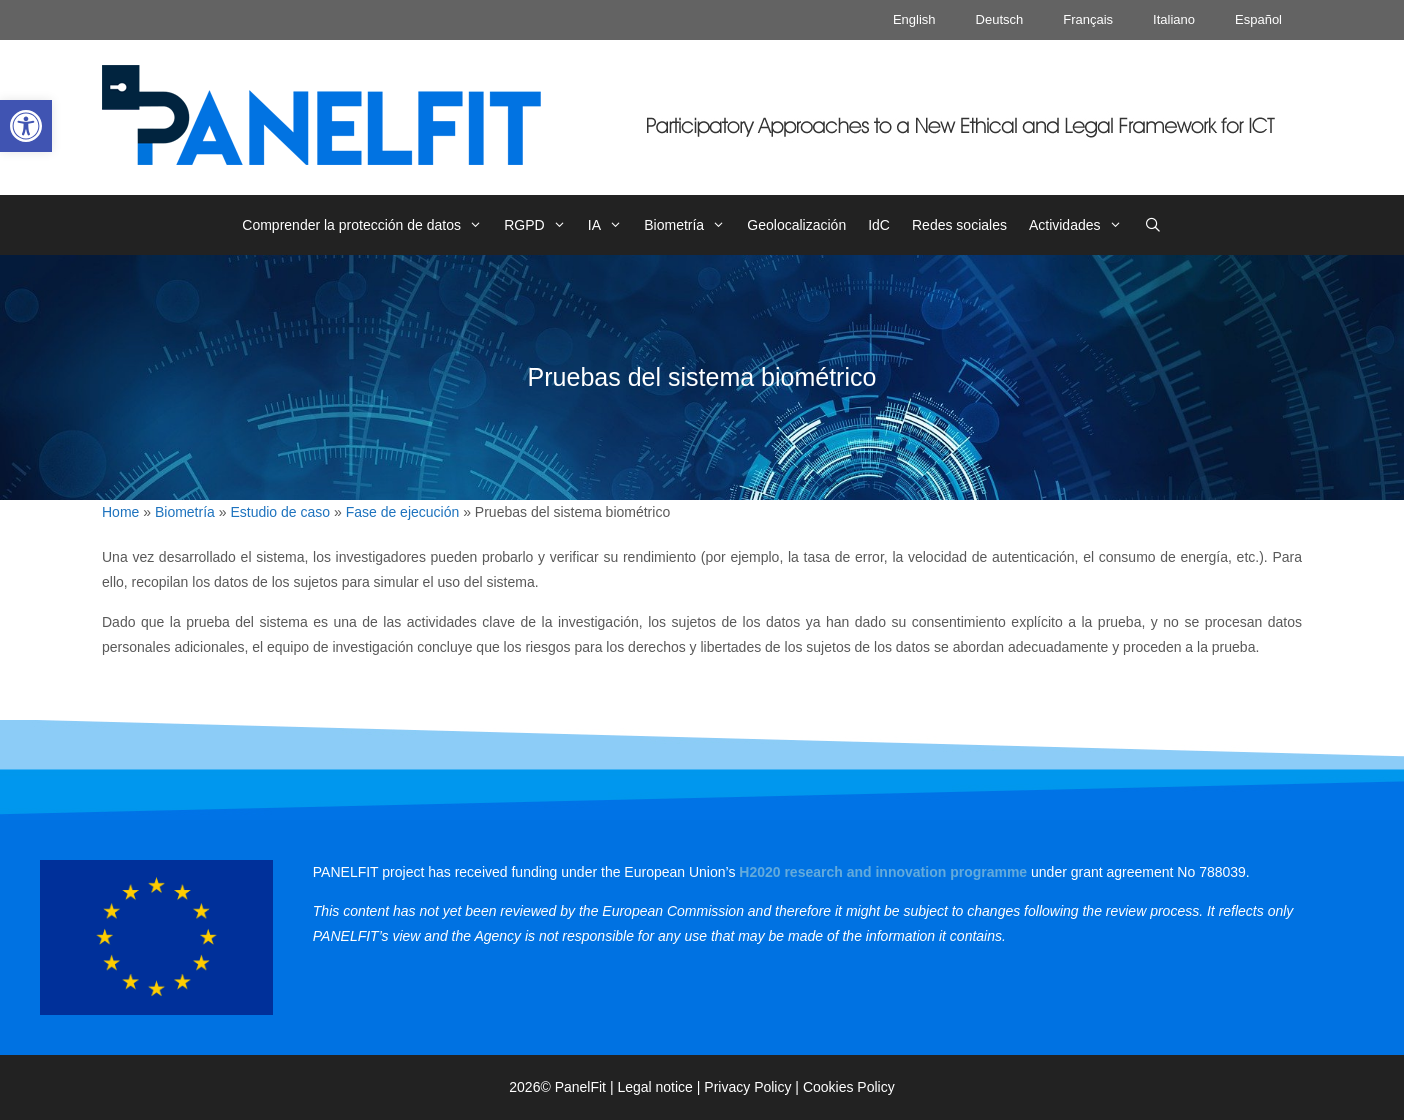  Describe the element at coordinates (655, 1087) in the screenshot. I see `Legal notice [link]` at that location.